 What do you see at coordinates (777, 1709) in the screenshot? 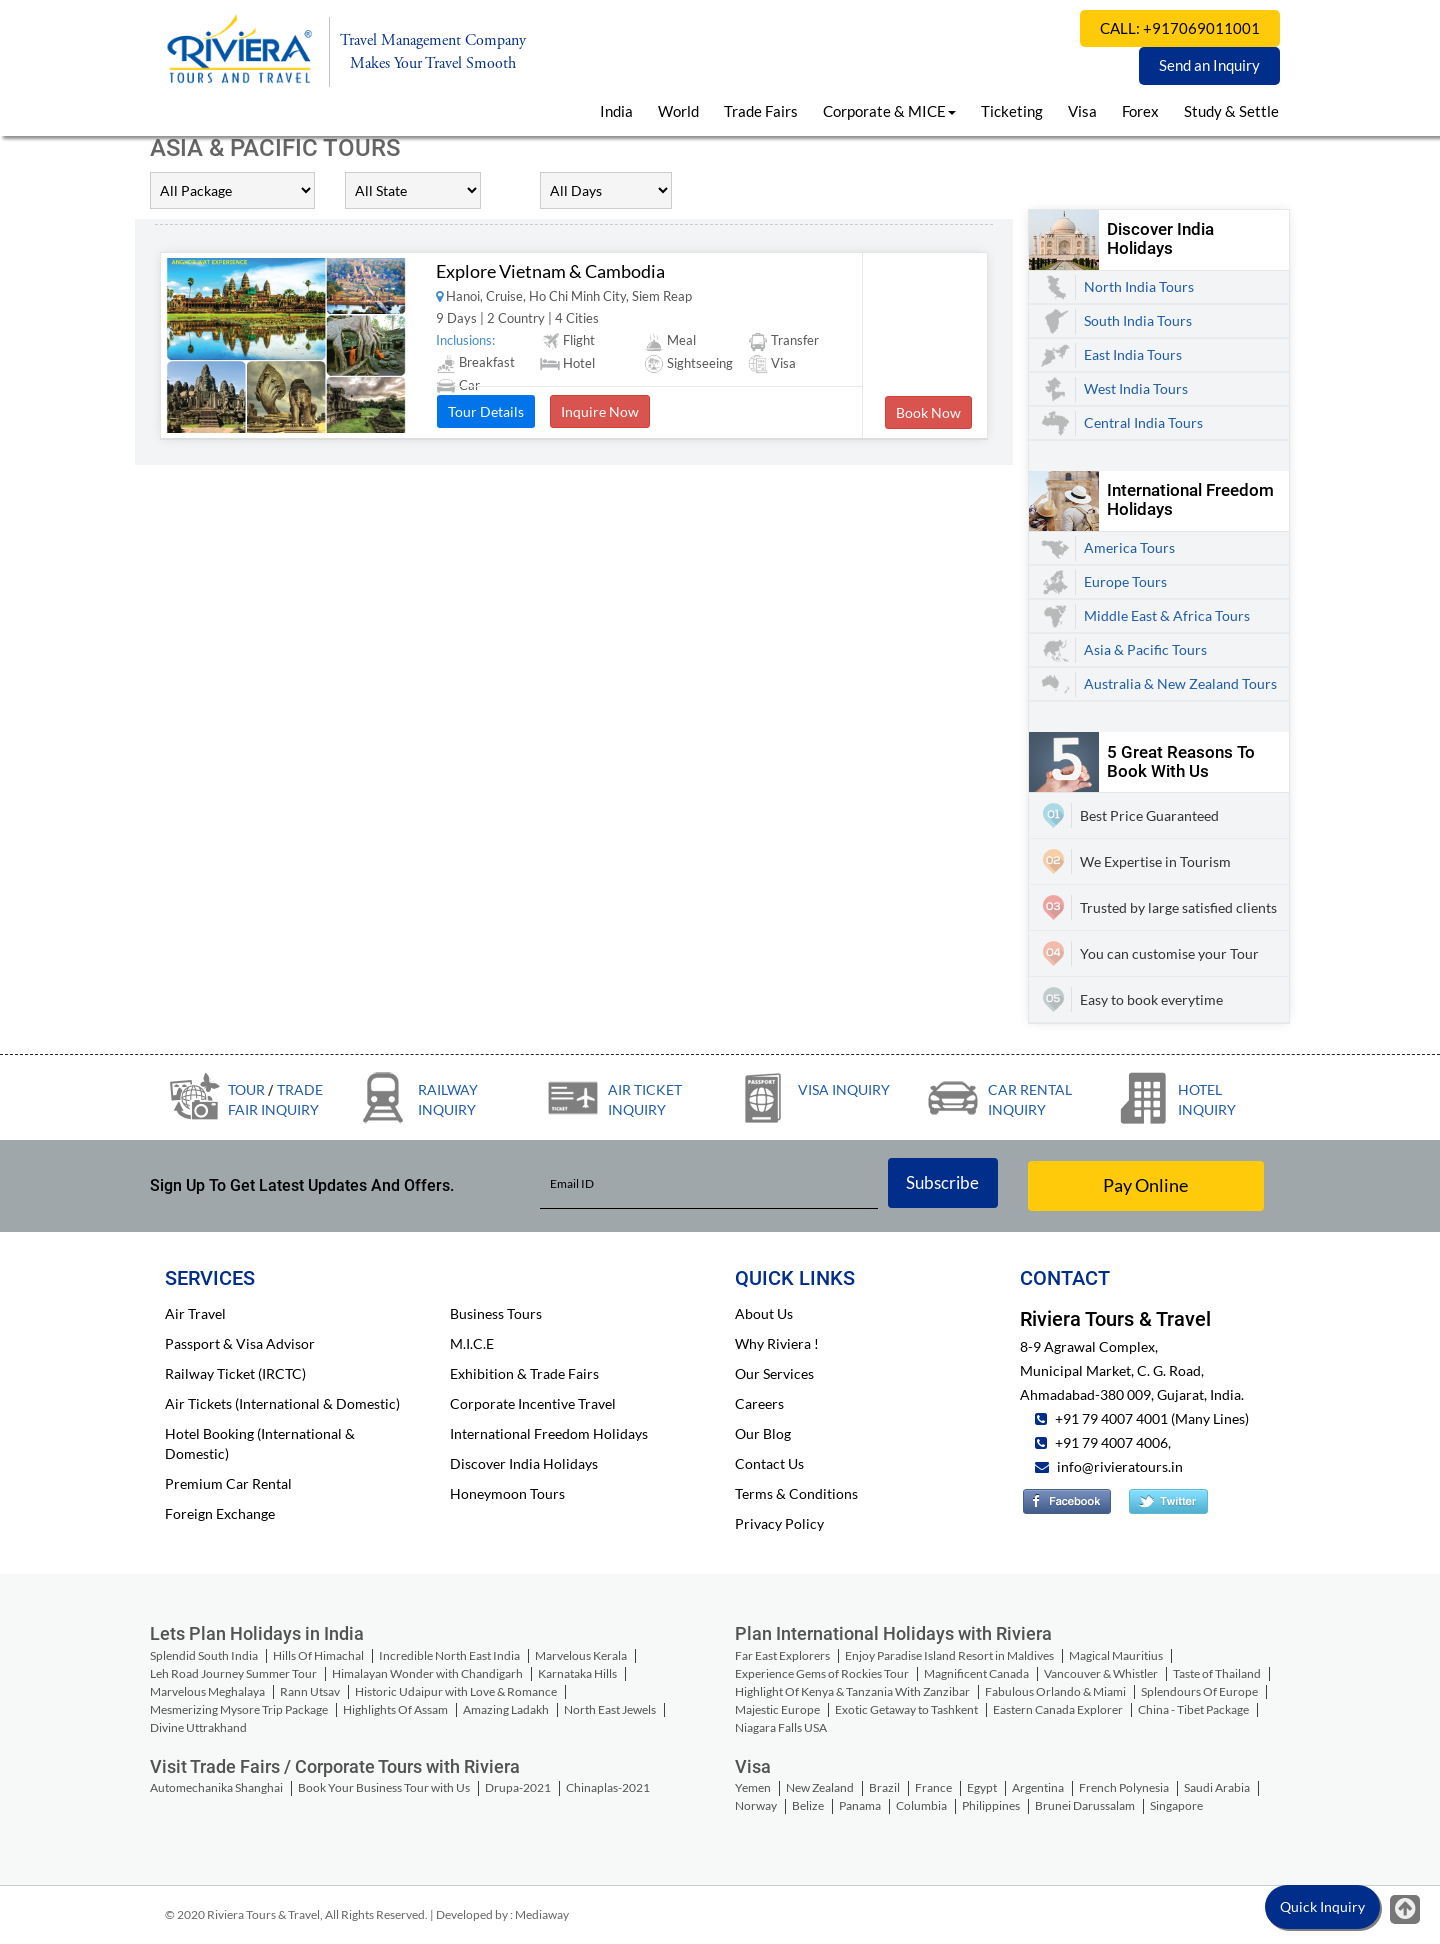
I see `Majestic Europe` at bounding box center [777, 1709].